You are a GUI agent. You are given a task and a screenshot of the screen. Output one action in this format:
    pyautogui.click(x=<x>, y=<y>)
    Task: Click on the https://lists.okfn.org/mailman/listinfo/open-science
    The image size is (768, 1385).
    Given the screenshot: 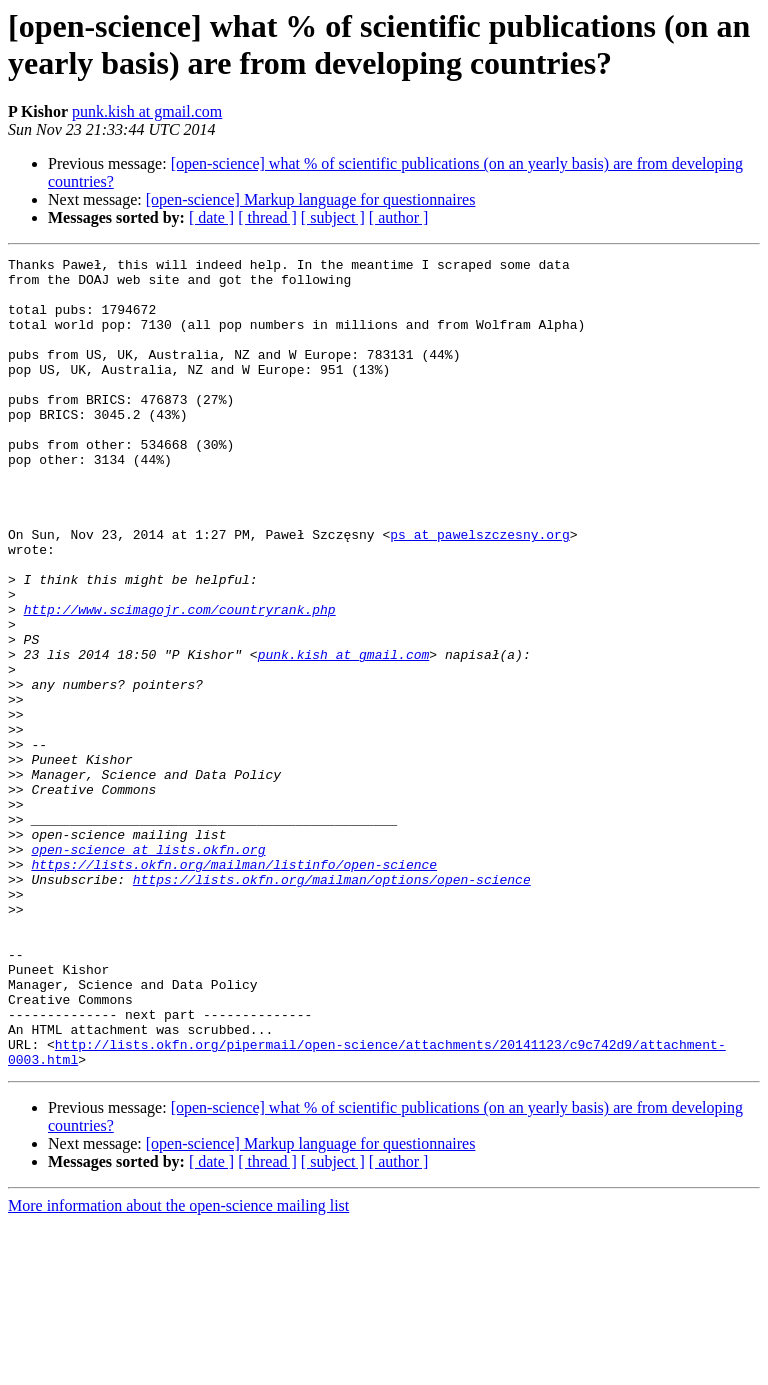 What is the action you would take?
    pyautogui.click(x=234, y=987)
    